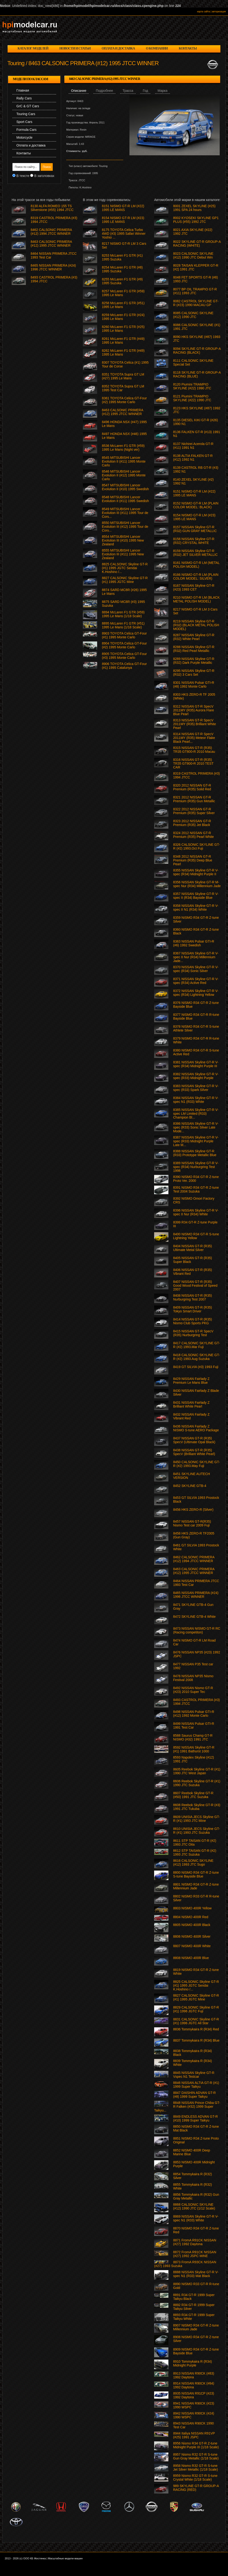  Describe the element at coordinates (188, 48) in the screenshot. I see `контакты` at that location.